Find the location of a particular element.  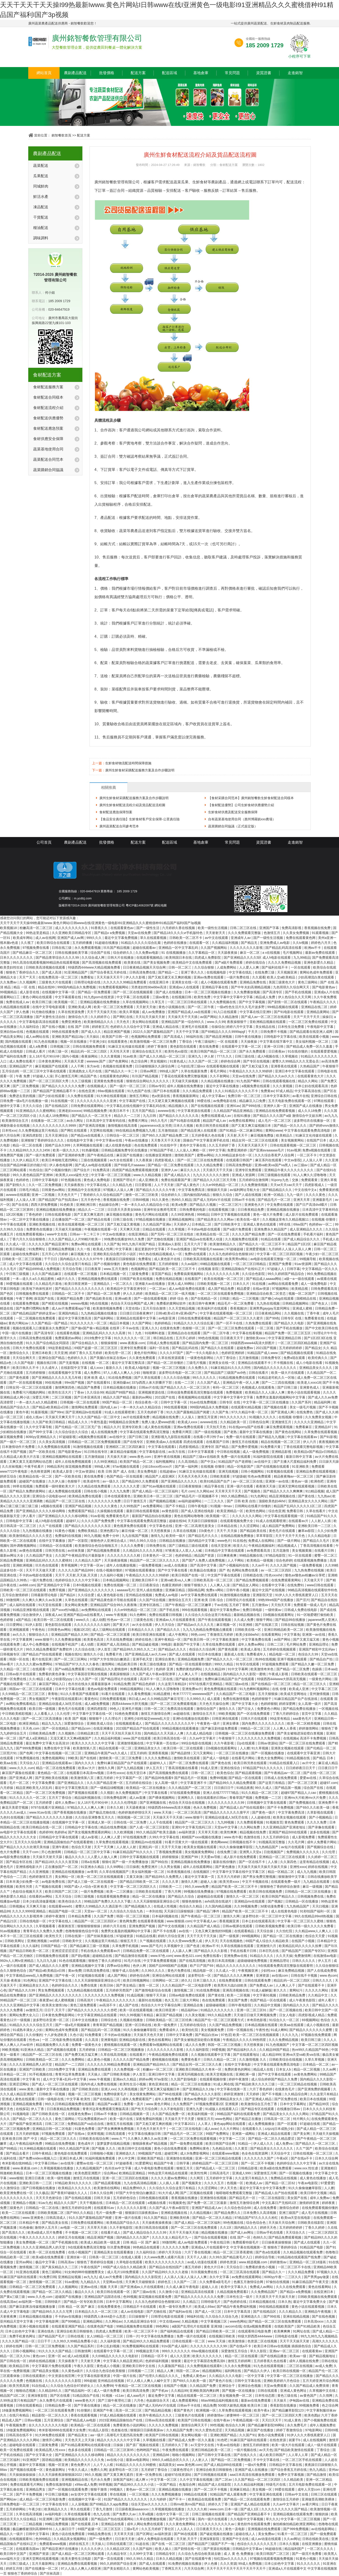

国产三级精品三级在线观看 is located at coordinates (189, 1545).